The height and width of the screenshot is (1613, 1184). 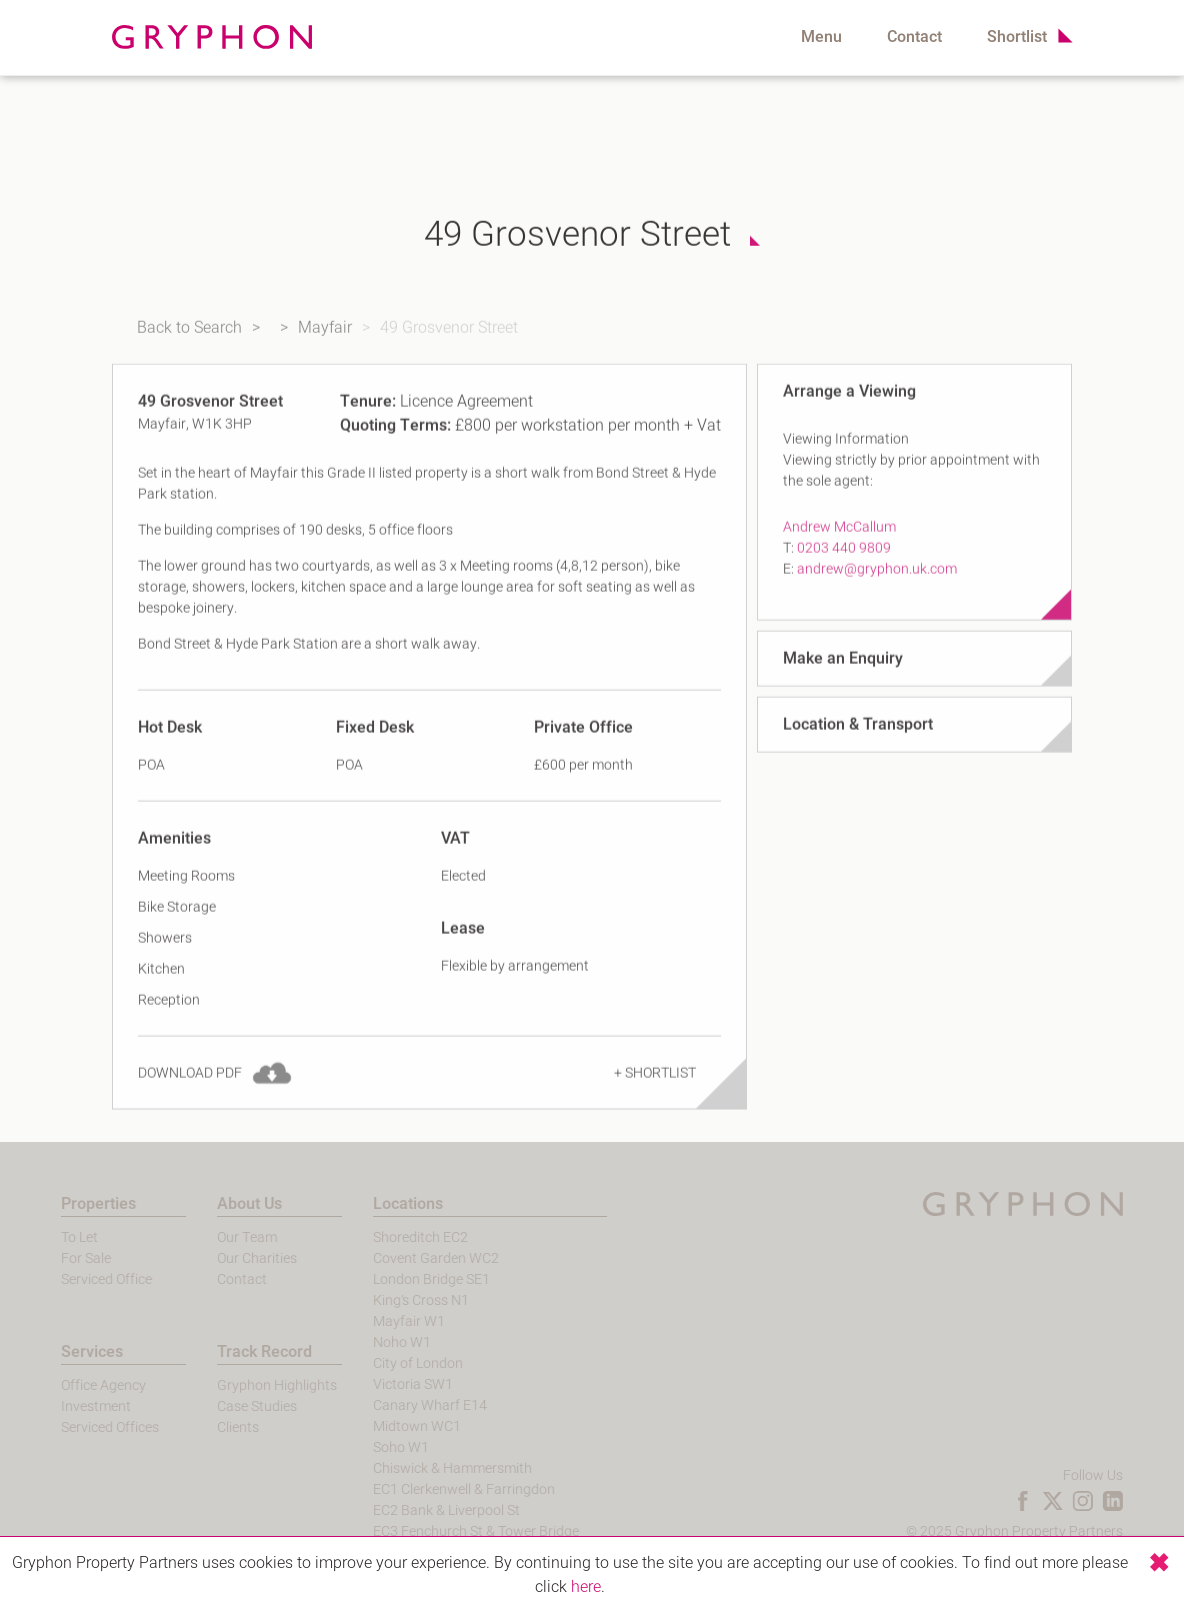 What do you see at coordinates (914, 37) in the screenshot?
I see `Contact` at bounding box center [914, 37].